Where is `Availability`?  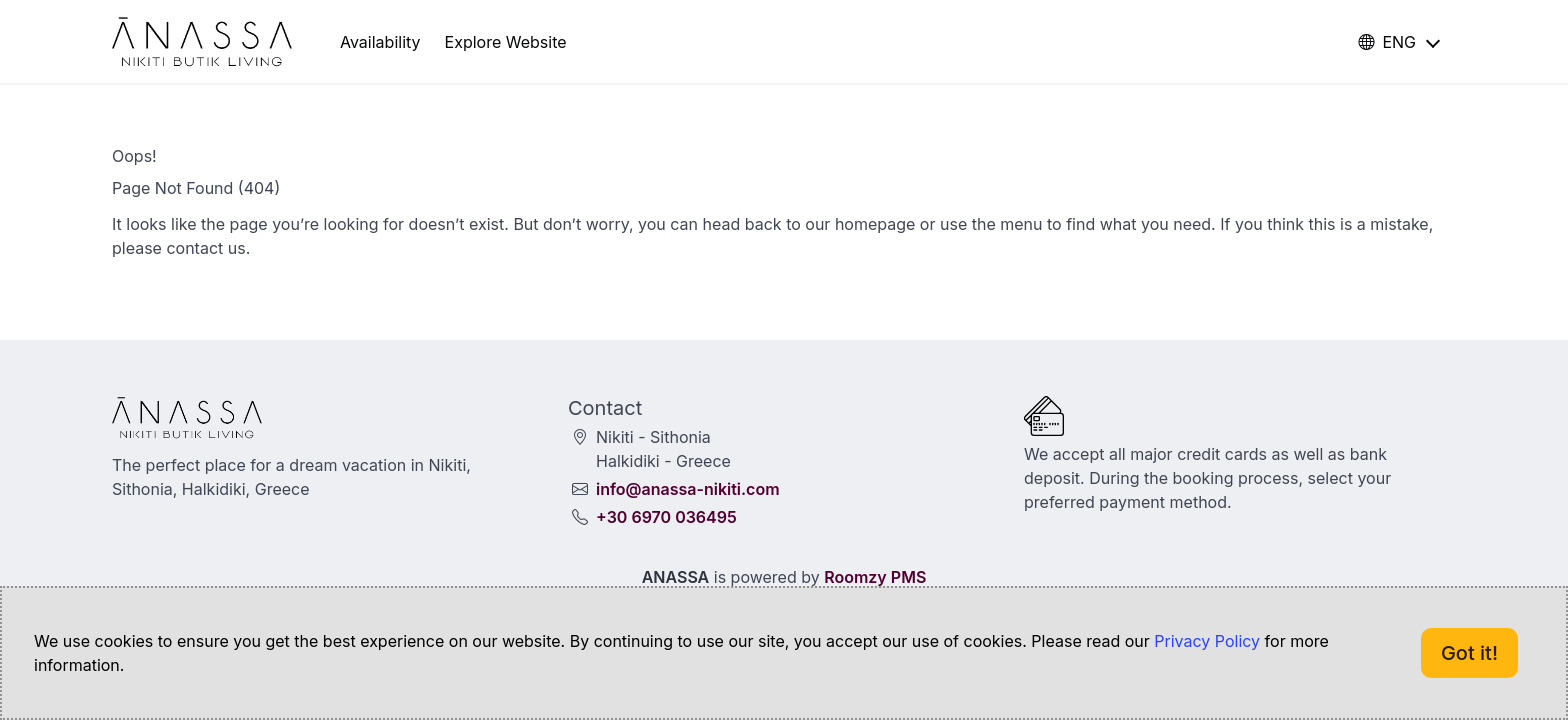 Availability is located at coordinates (380, 42).